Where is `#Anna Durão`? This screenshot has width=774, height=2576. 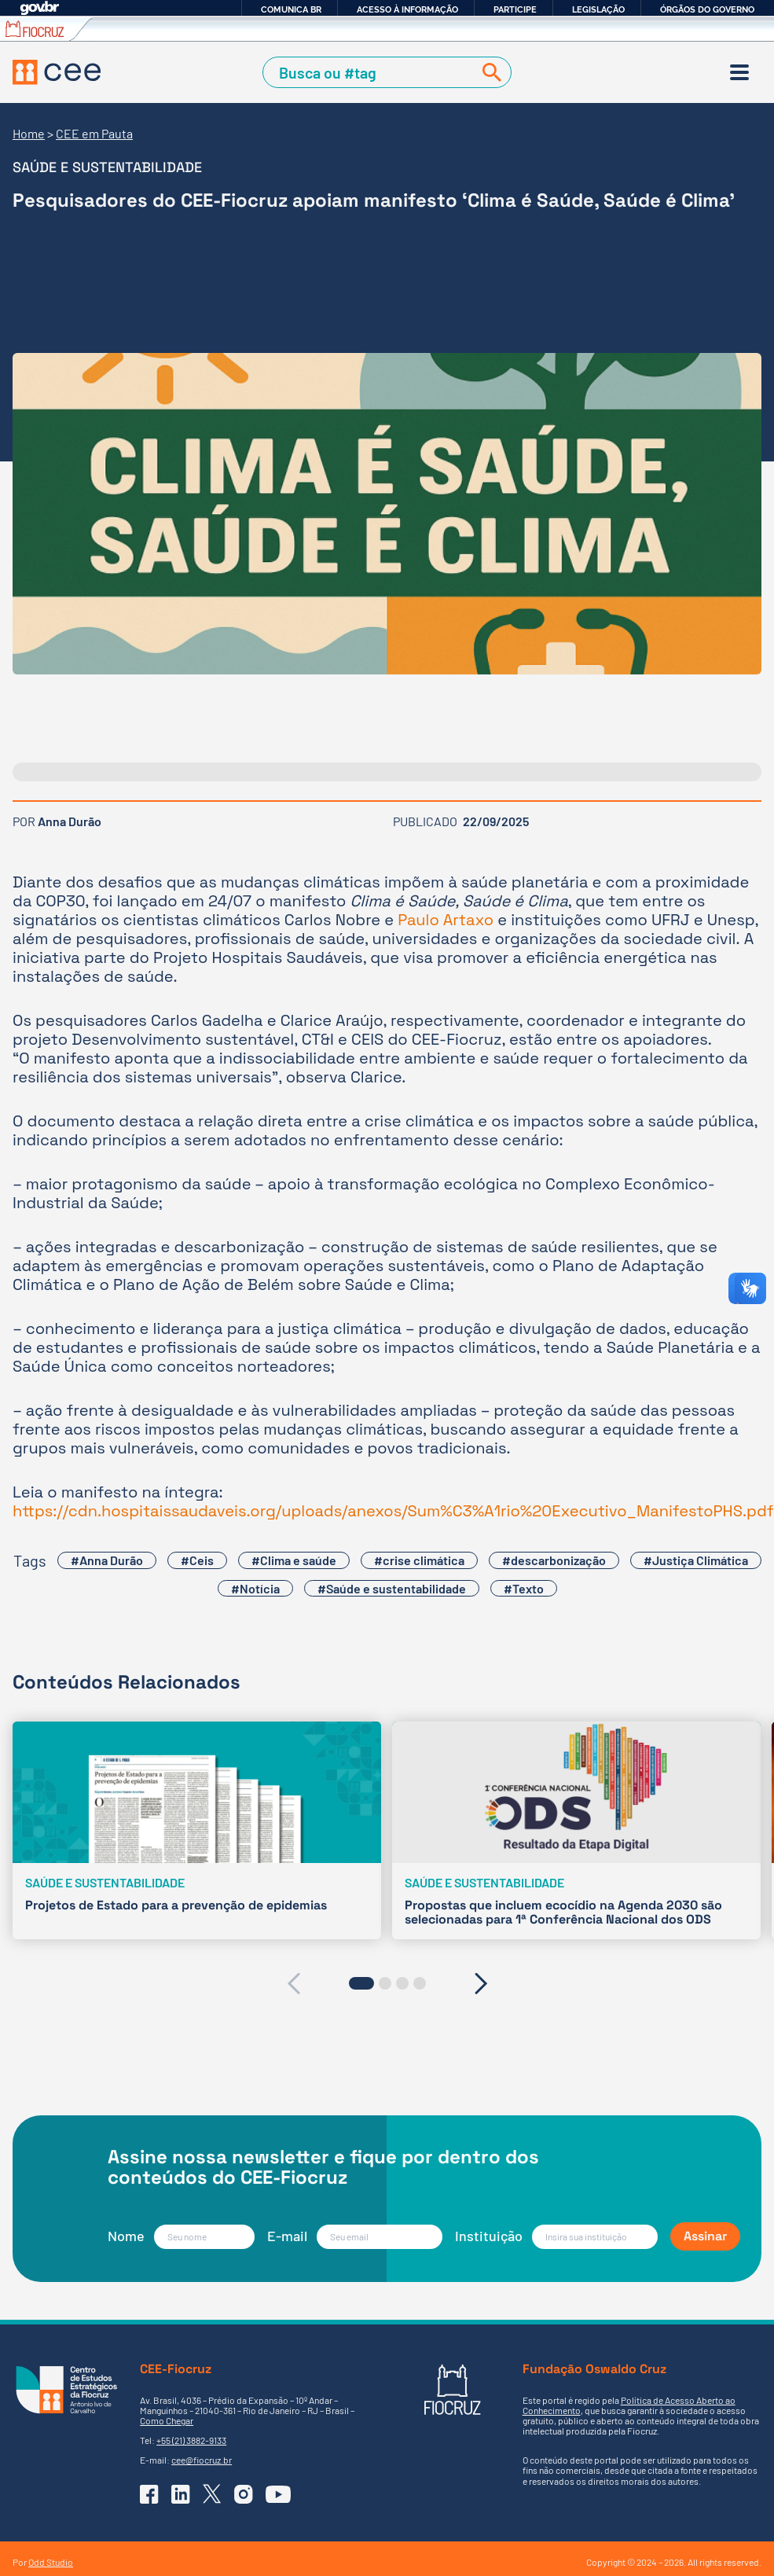
#Anna Durão is located at coordinates (107, 1560).